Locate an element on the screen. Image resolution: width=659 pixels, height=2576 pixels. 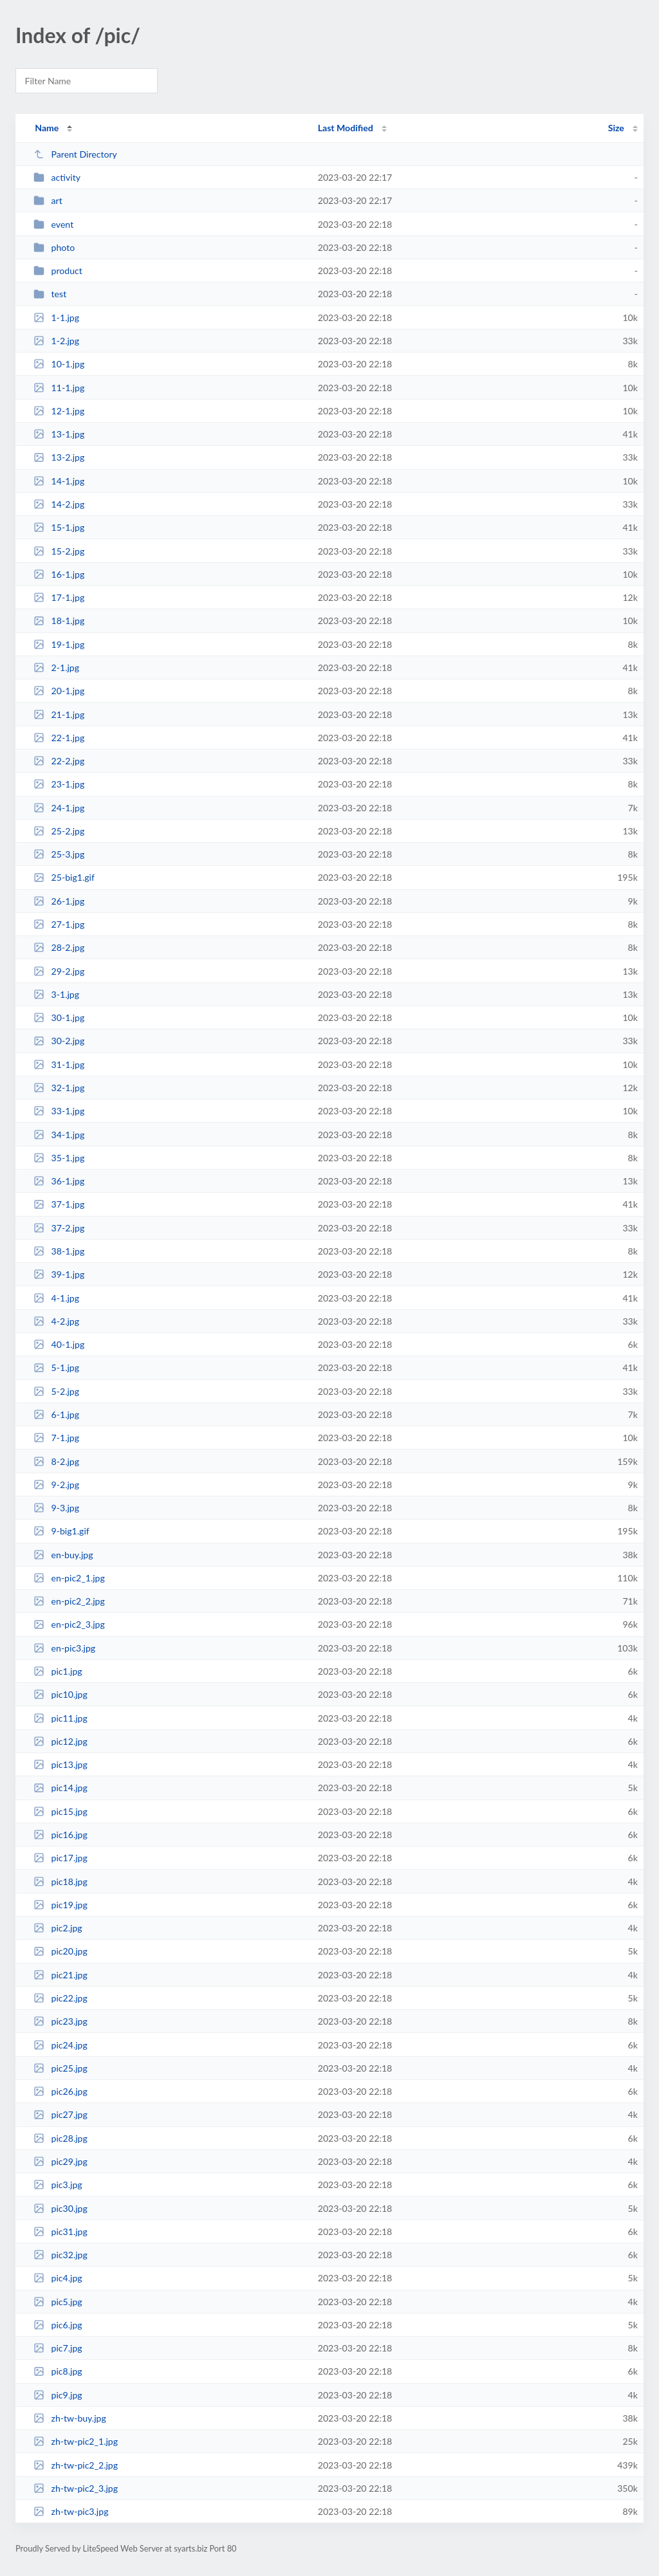
zh-tw-pic3.jpg is located at coordinates (70, 2511).